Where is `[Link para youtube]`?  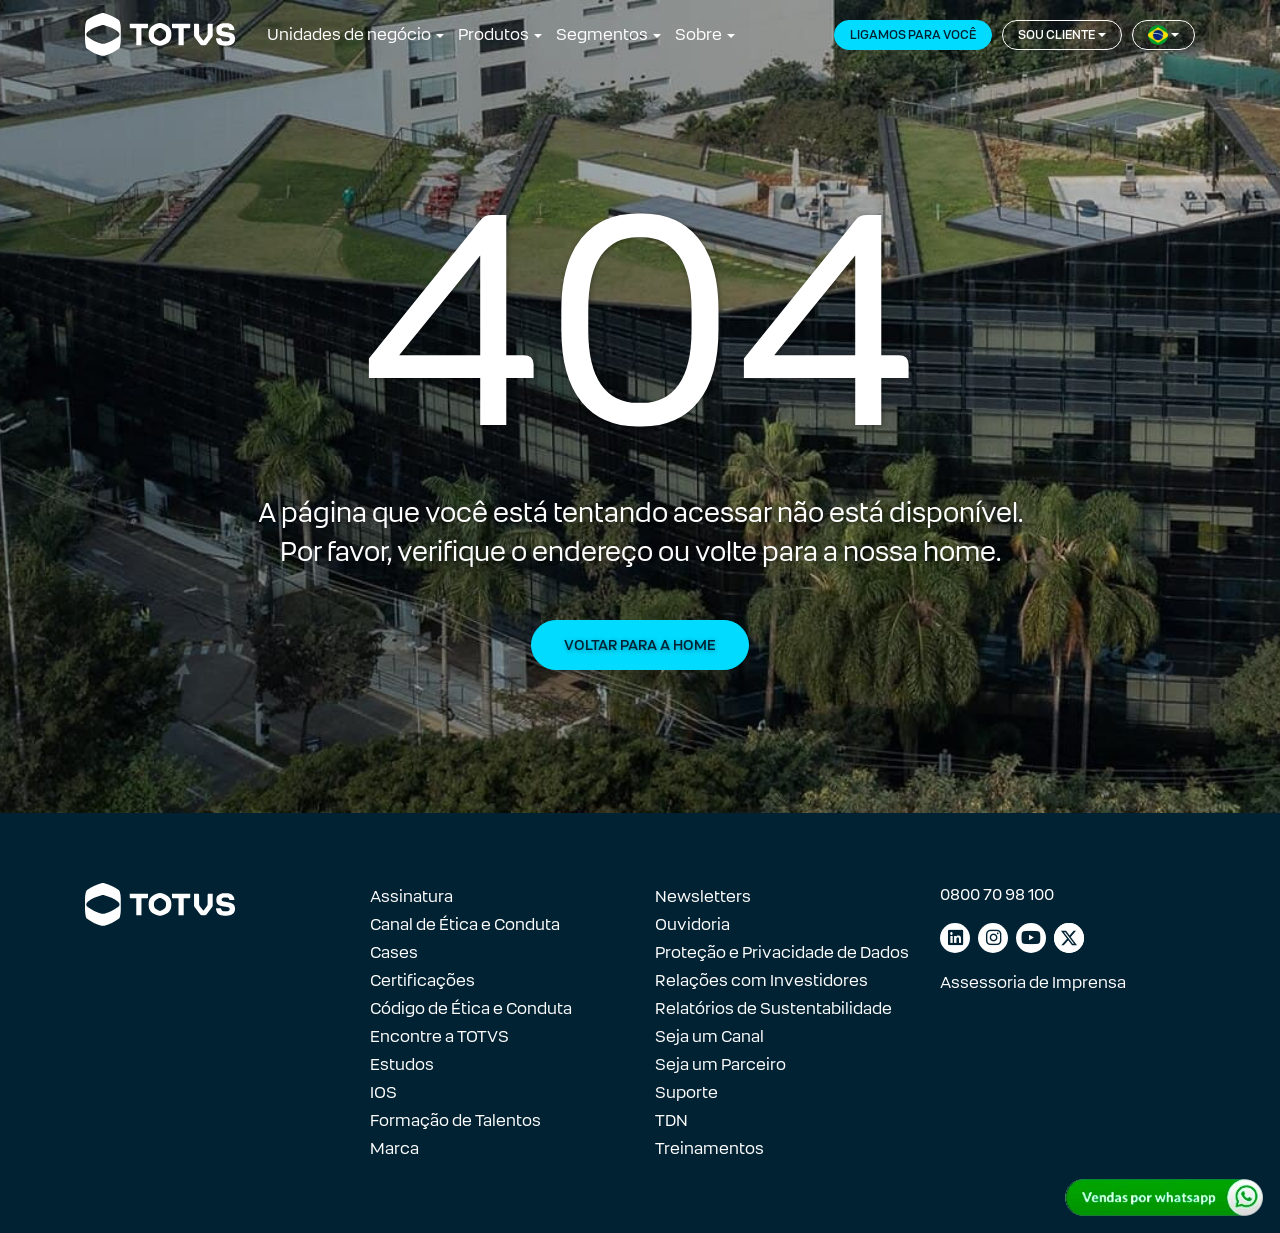
[Link para youtube] is located at coordinates (1031, 938).